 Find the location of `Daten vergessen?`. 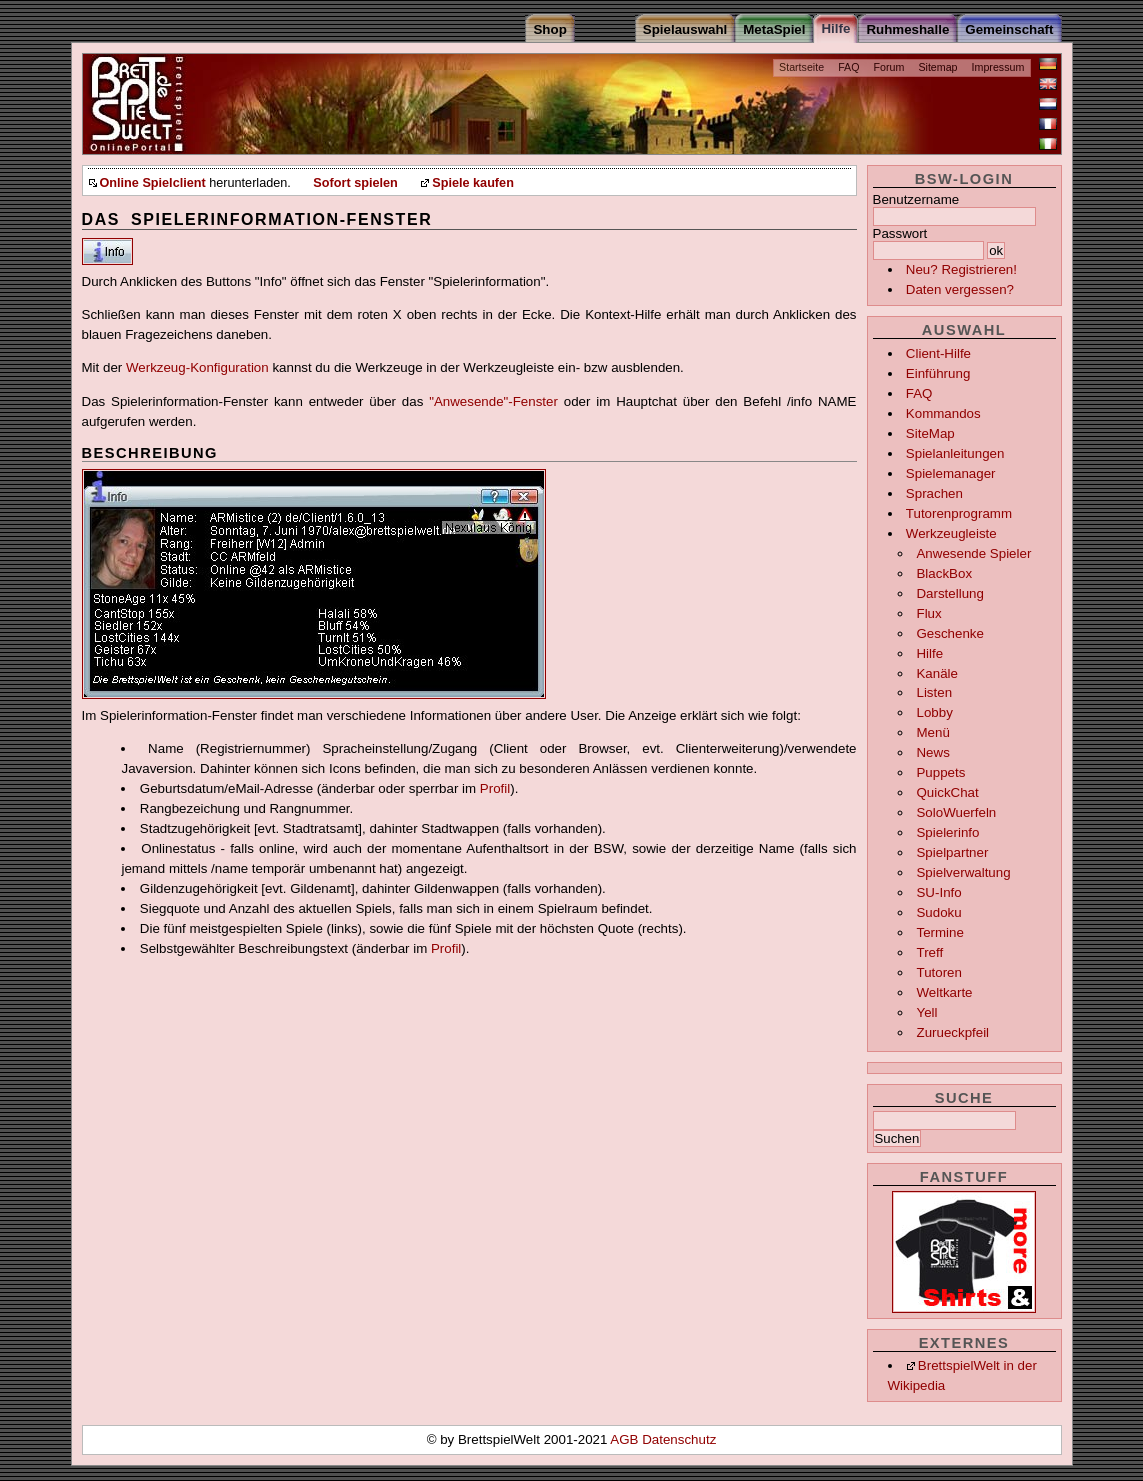

Daten vergessen? is located at coordinates (960, 289).